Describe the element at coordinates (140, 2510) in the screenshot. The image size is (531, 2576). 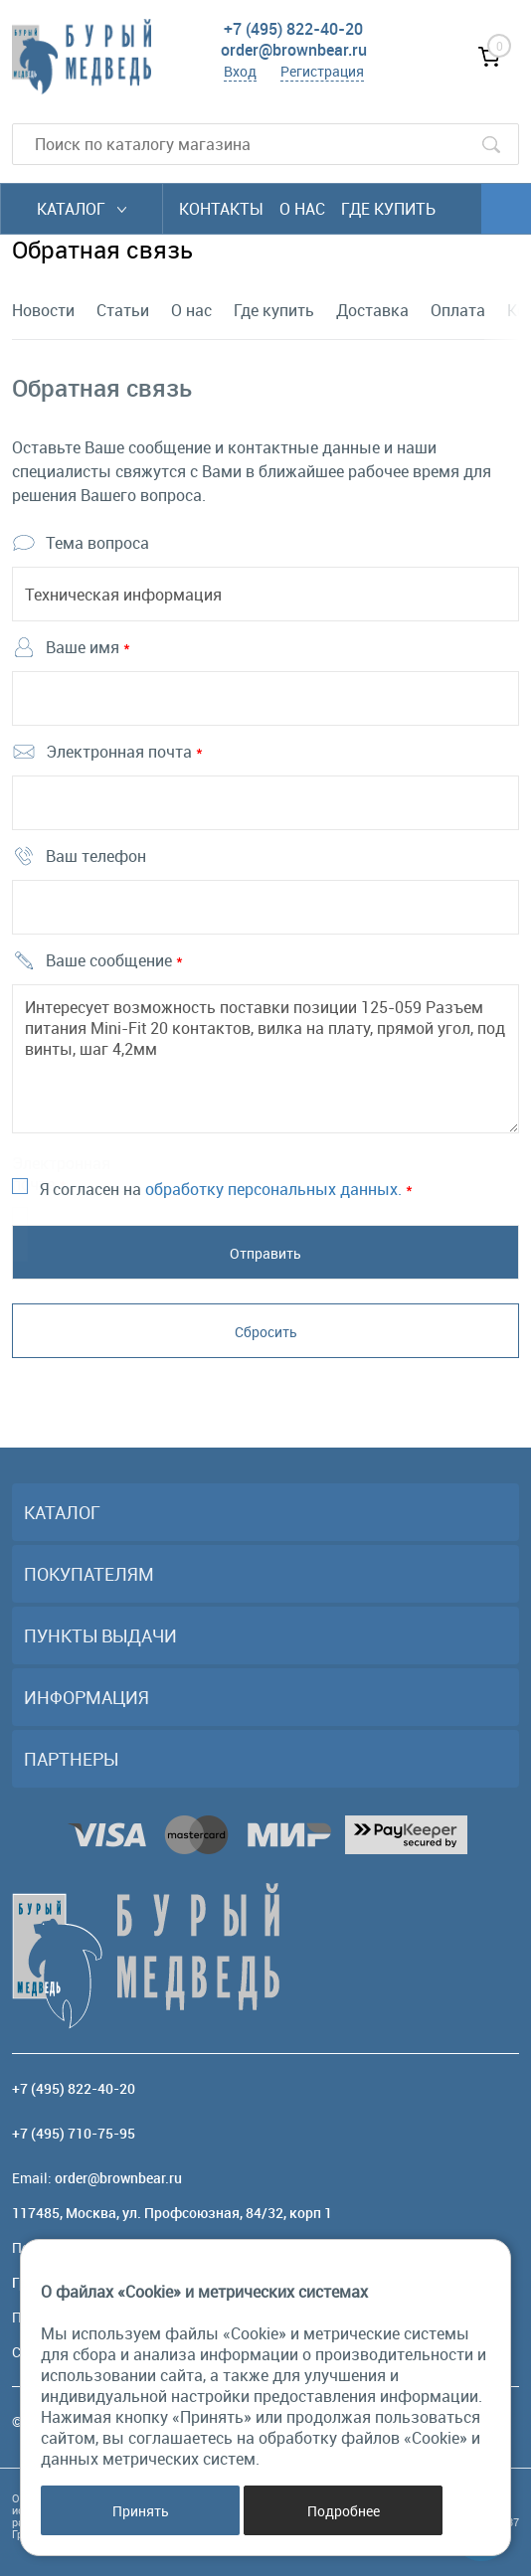
I see `Принять` at that location.